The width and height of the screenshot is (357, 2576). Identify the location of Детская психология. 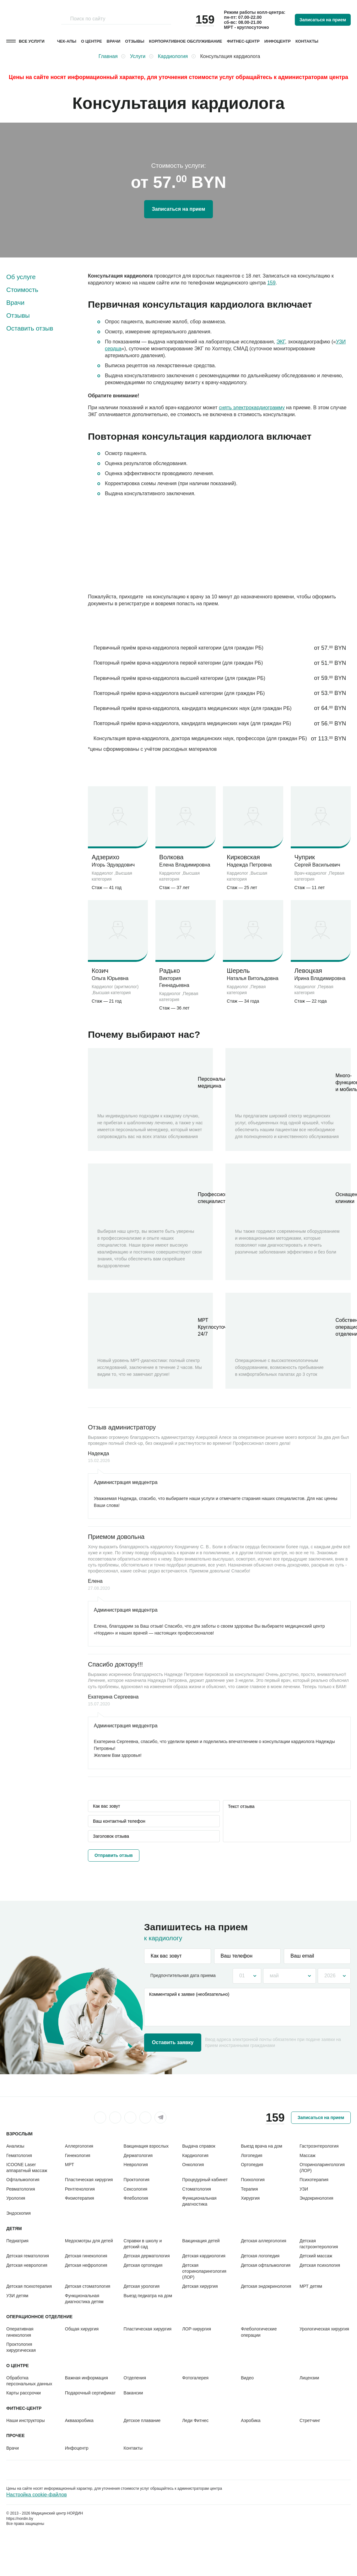
(320, 2265).